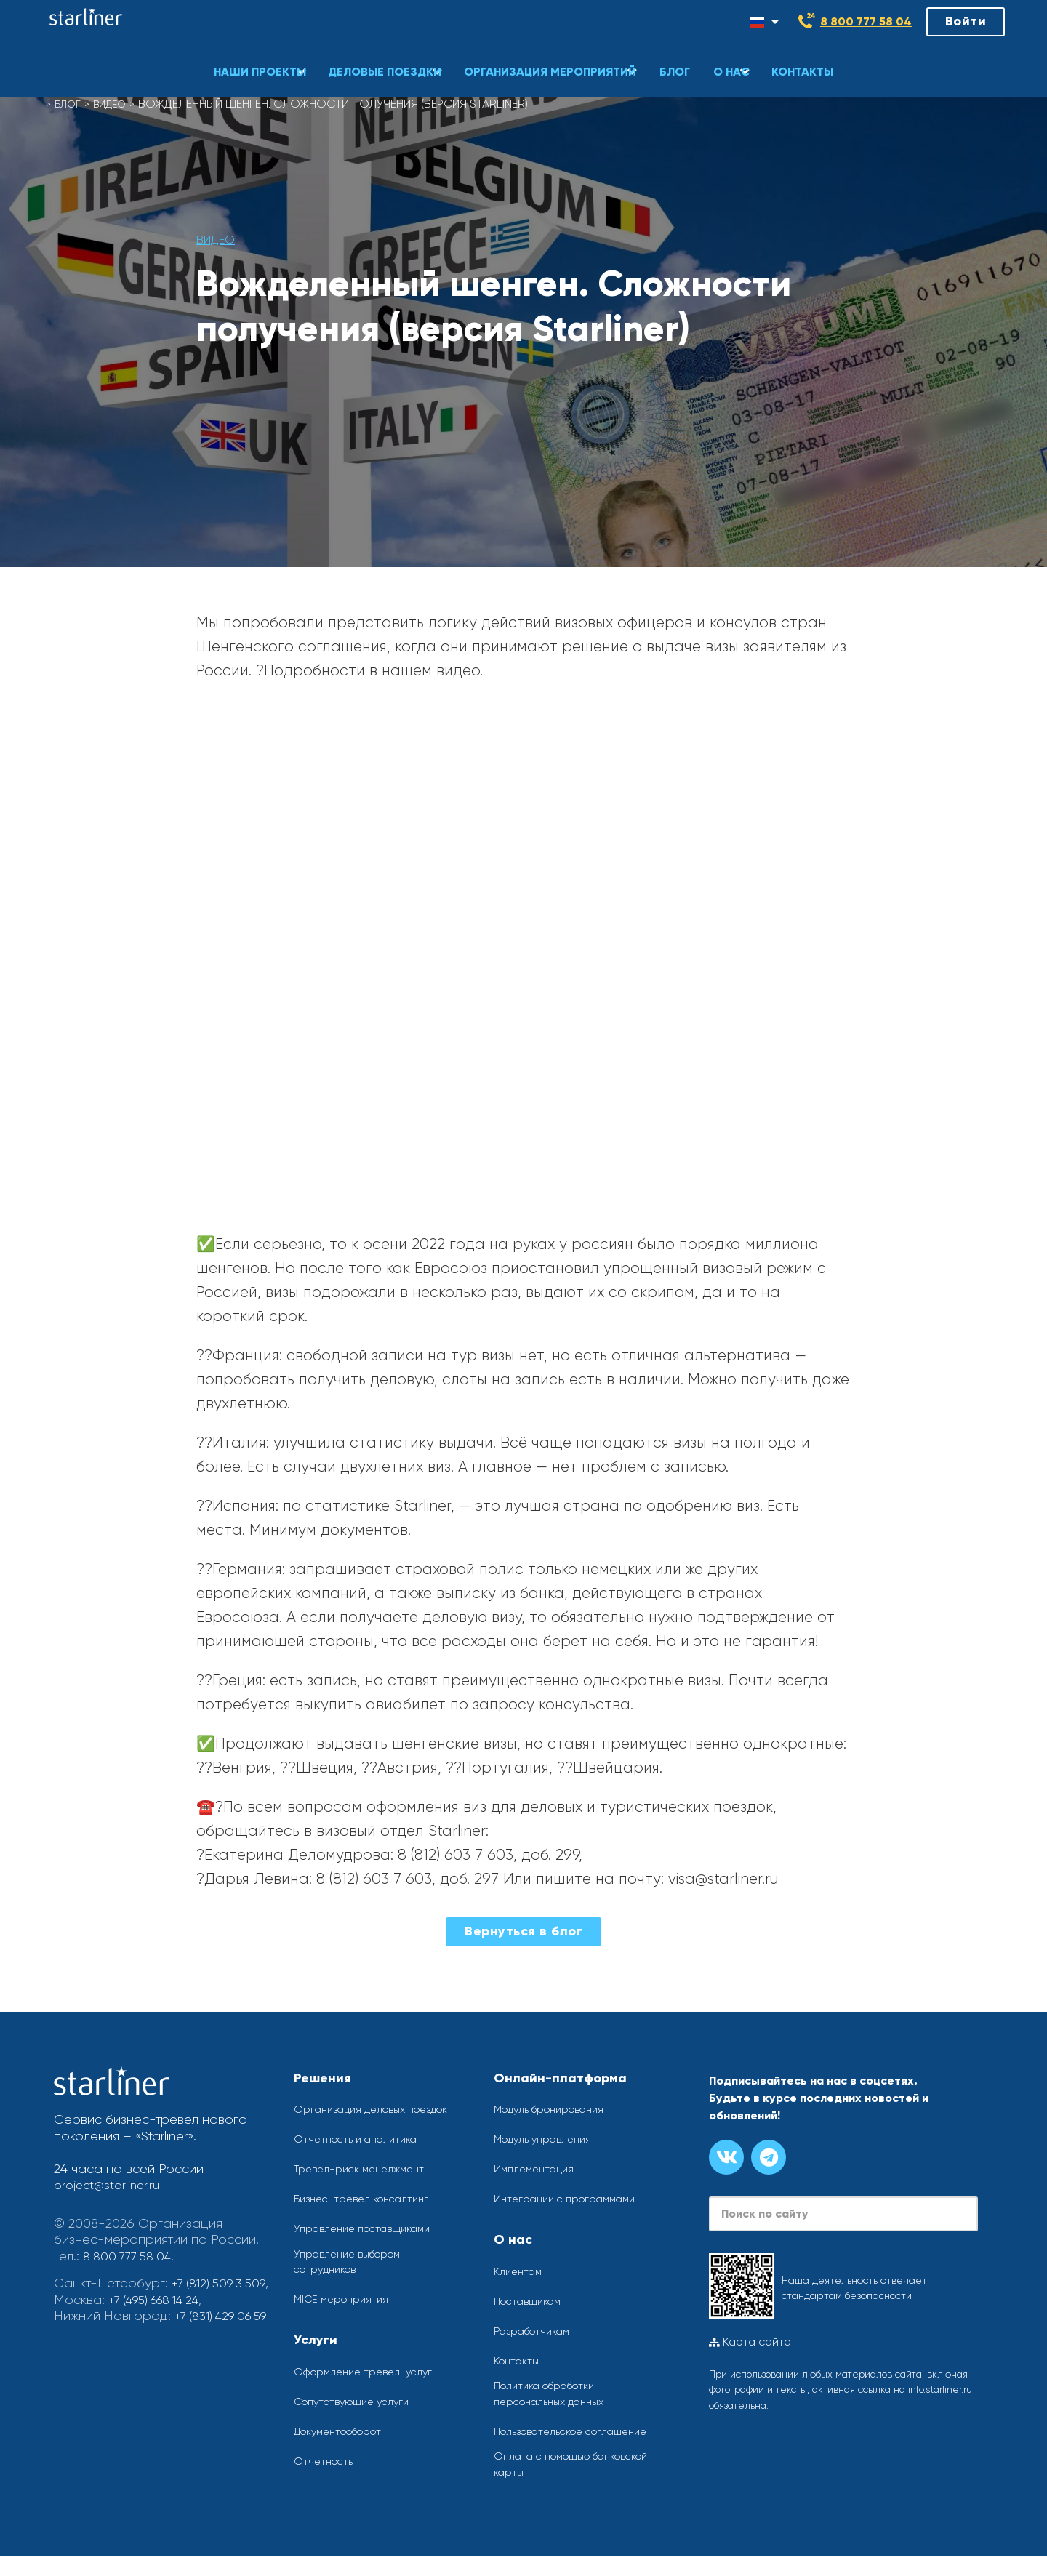 The width and height of the screenshot is (1047, 2576). What do you see at coordinates (538, 2168) in the screenshot?
I see `Имплементация` at bounding box center [538, 2168].